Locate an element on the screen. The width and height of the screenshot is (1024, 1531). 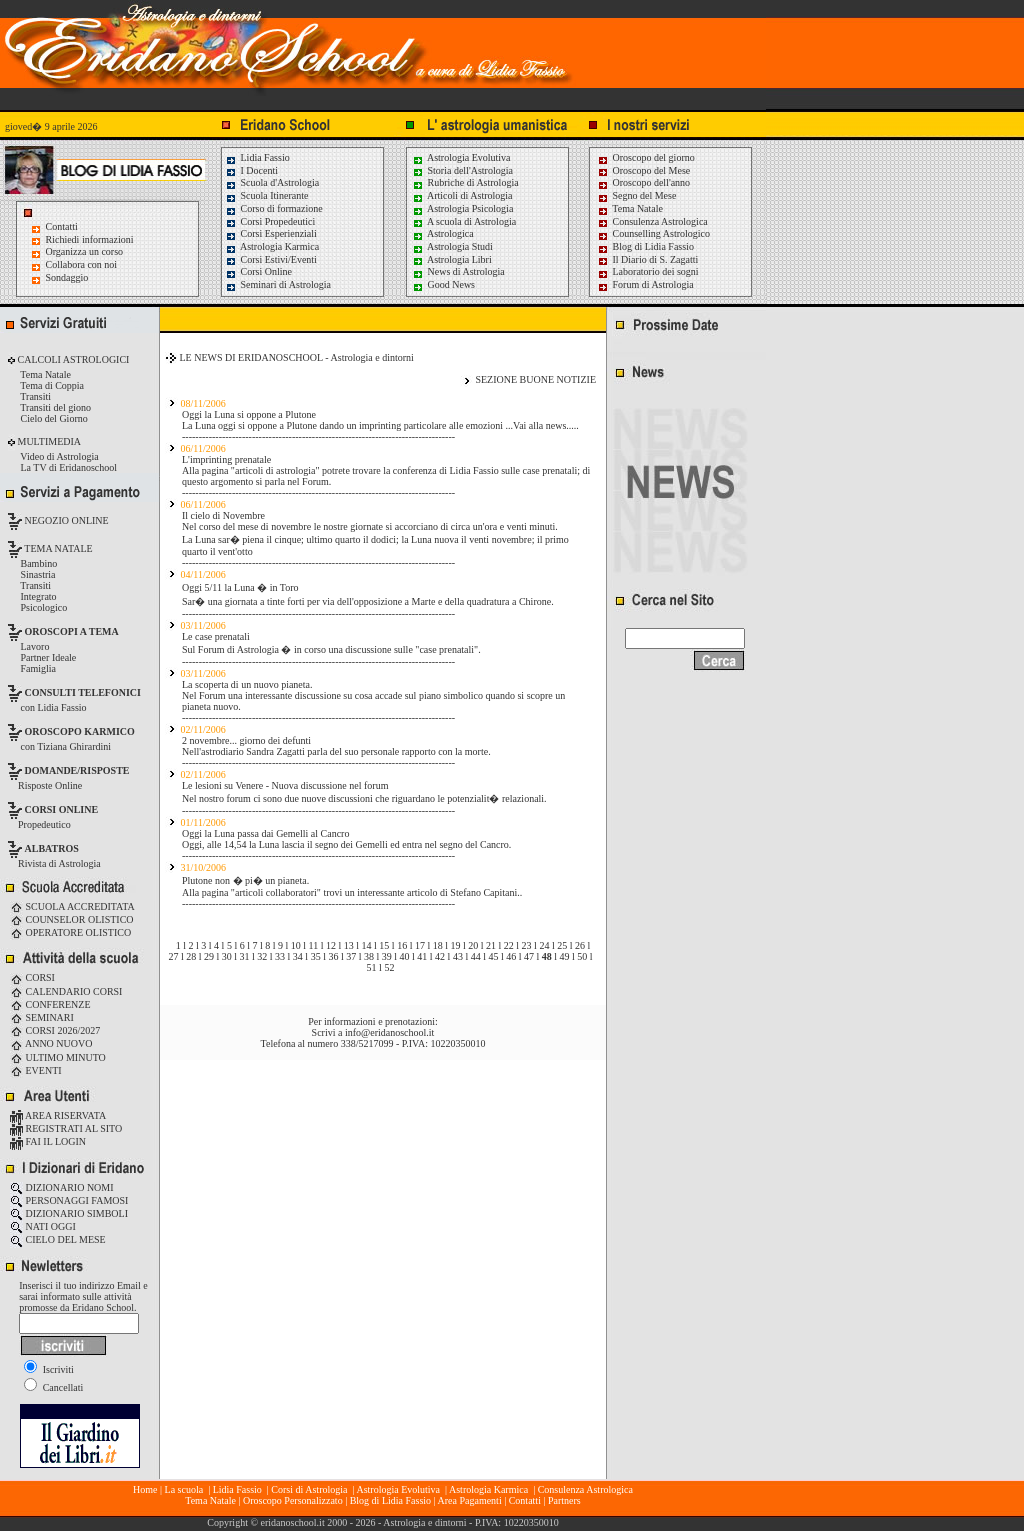
DOMANDE/RISPOSTE is located at coordinates (77, 770).